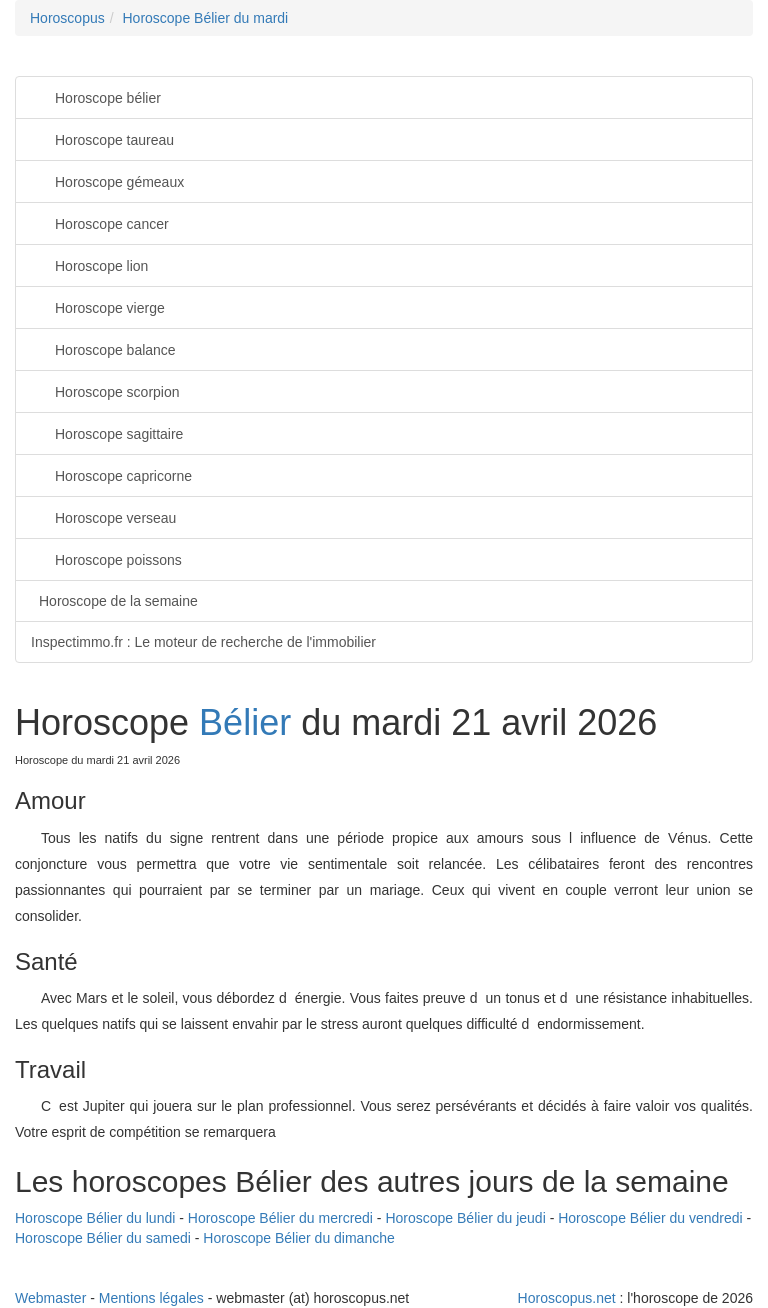  What do you see at coordinates (67, 18) in the screenshot?
I see `Horoscopus` at bounding box center [67, 18].